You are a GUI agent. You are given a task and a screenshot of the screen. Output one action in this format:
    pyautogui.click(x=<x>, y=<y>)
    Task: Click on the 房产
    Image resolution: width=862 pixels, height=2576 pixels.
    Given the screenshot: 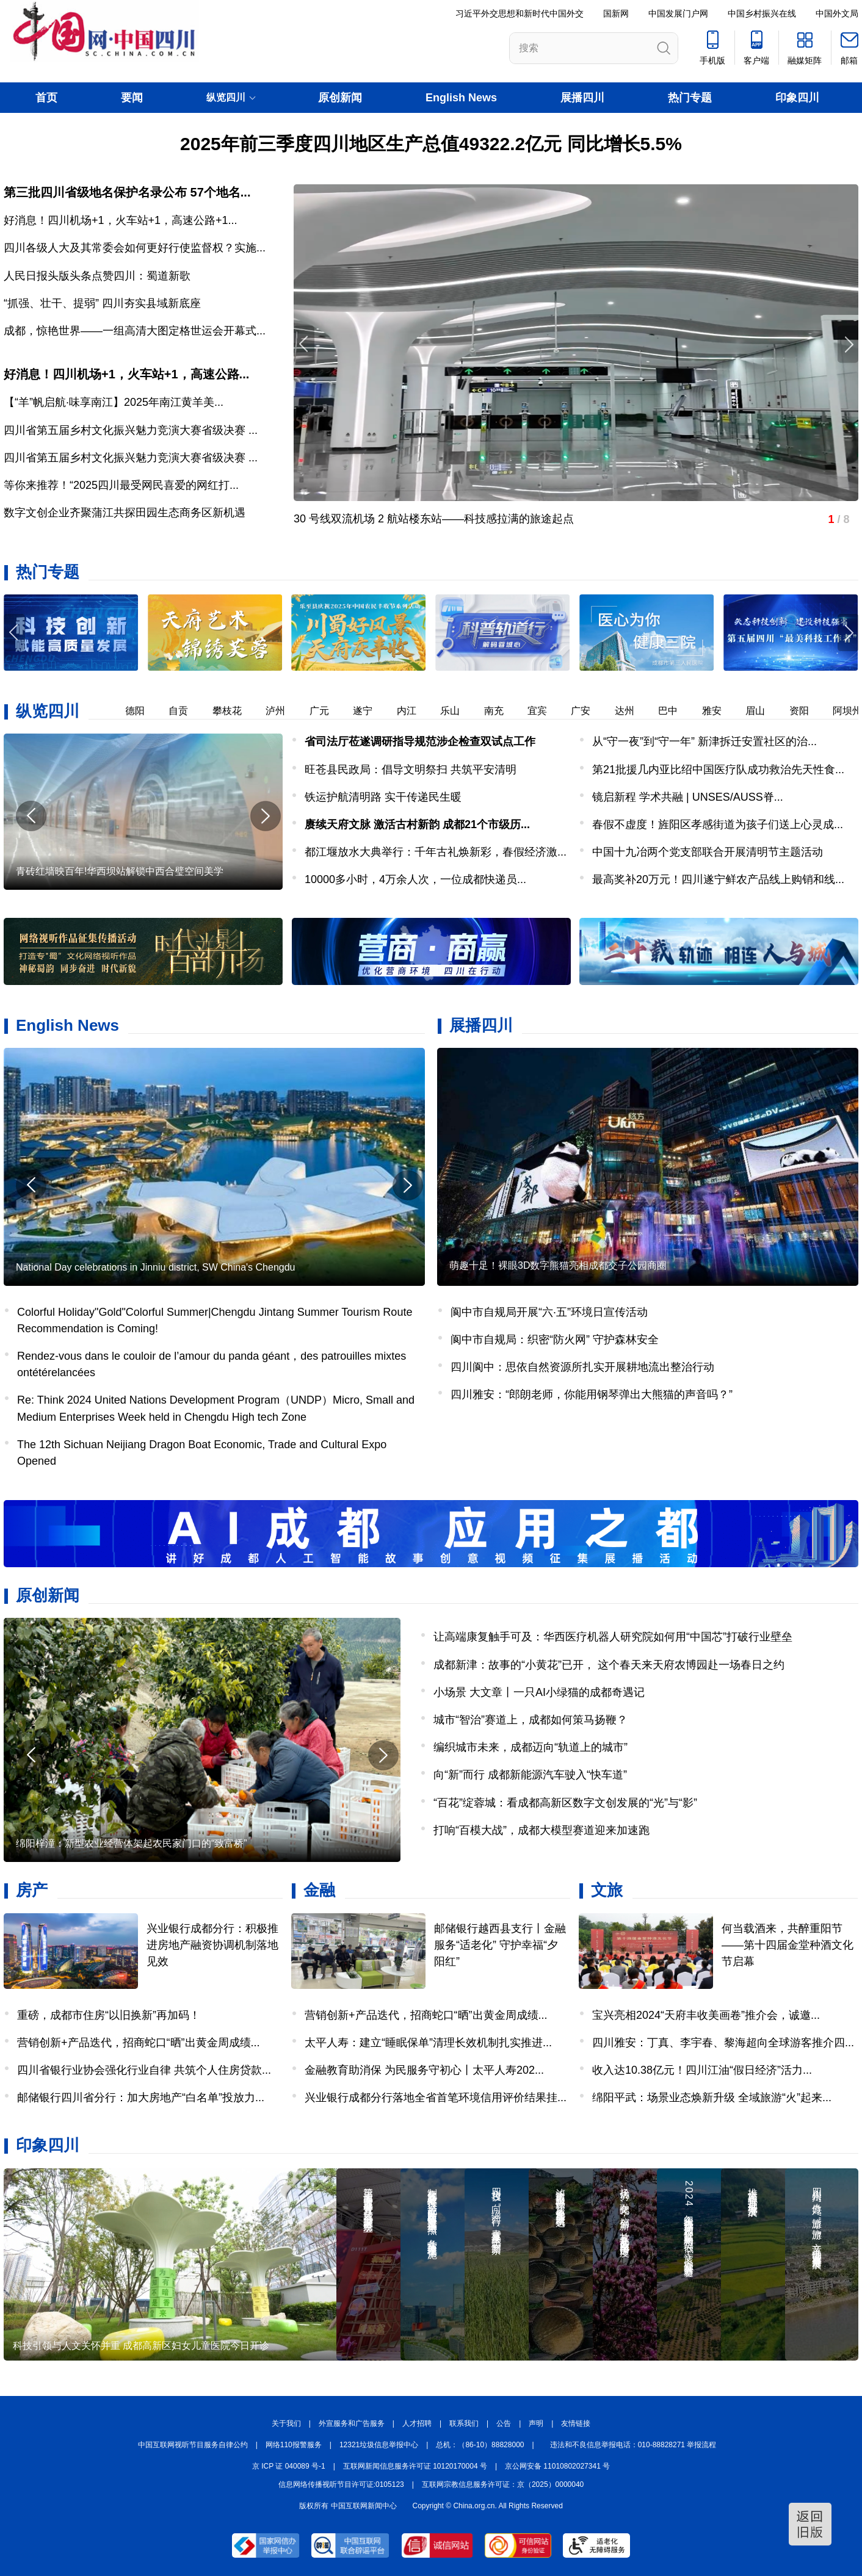 What is the action you would take?
    pyautogui.click(x=32, y=1890)
    